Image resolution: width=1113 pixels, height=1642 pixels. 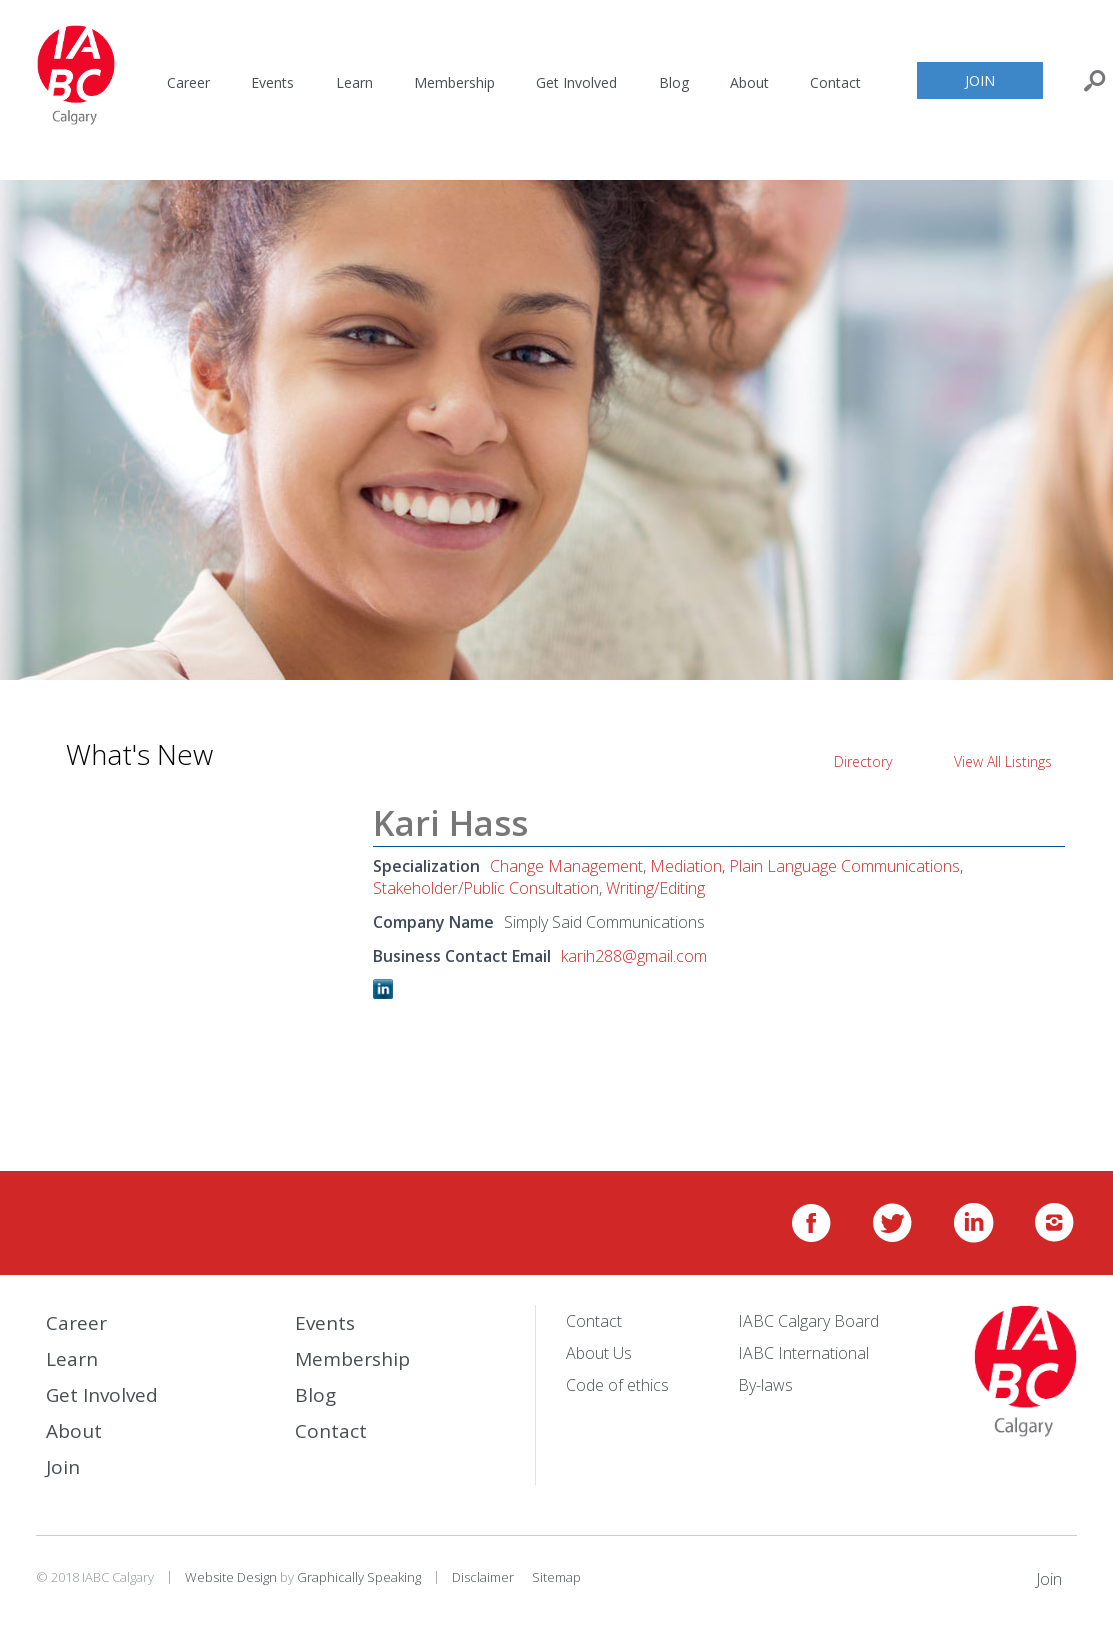 I want to click on Writing/Editing, so click(x=655, y=888).